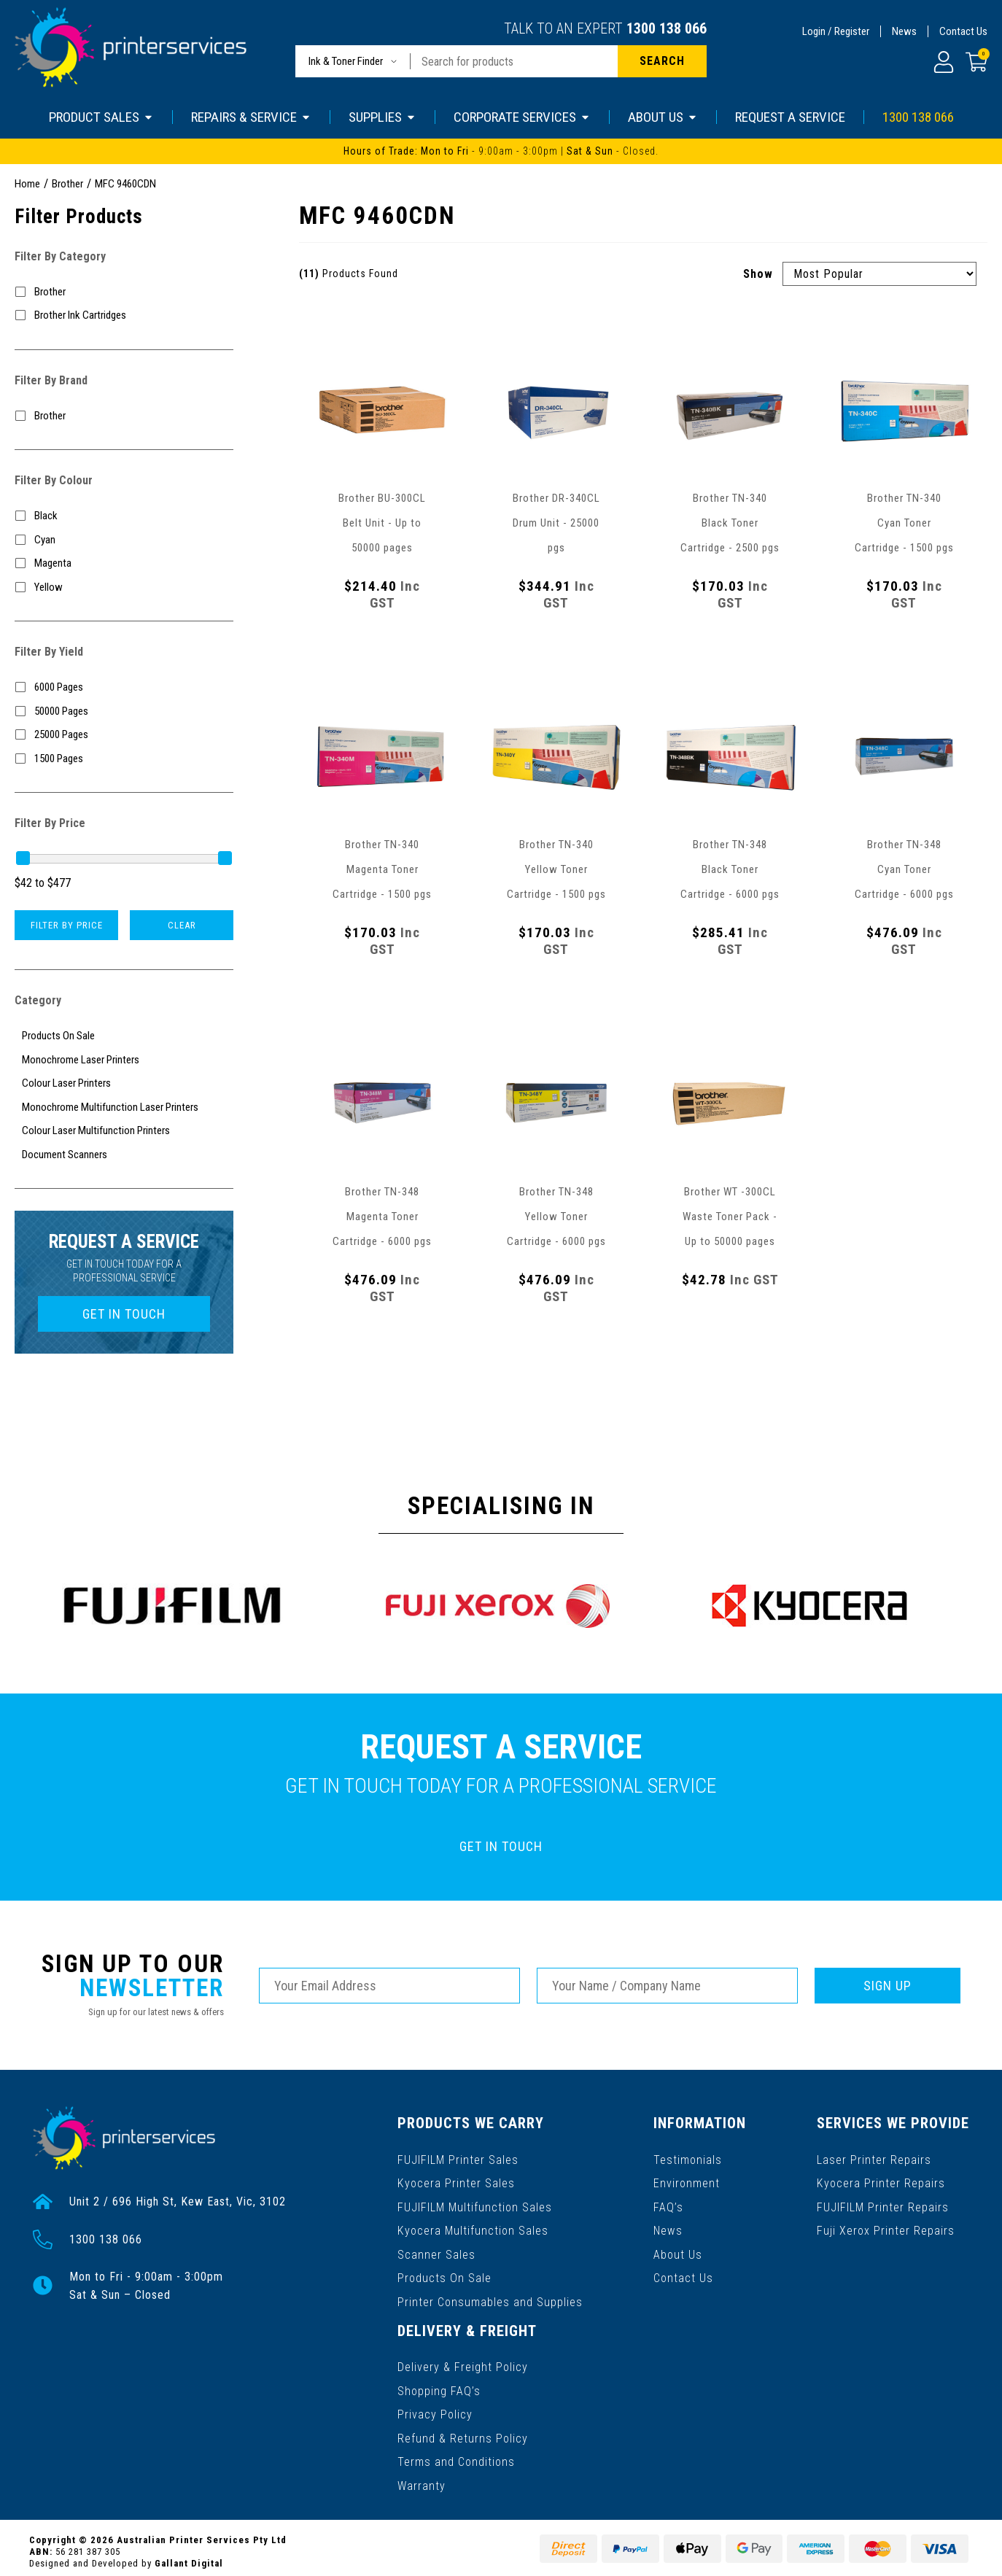  I want to click on Warranty, so click(421, 2478).